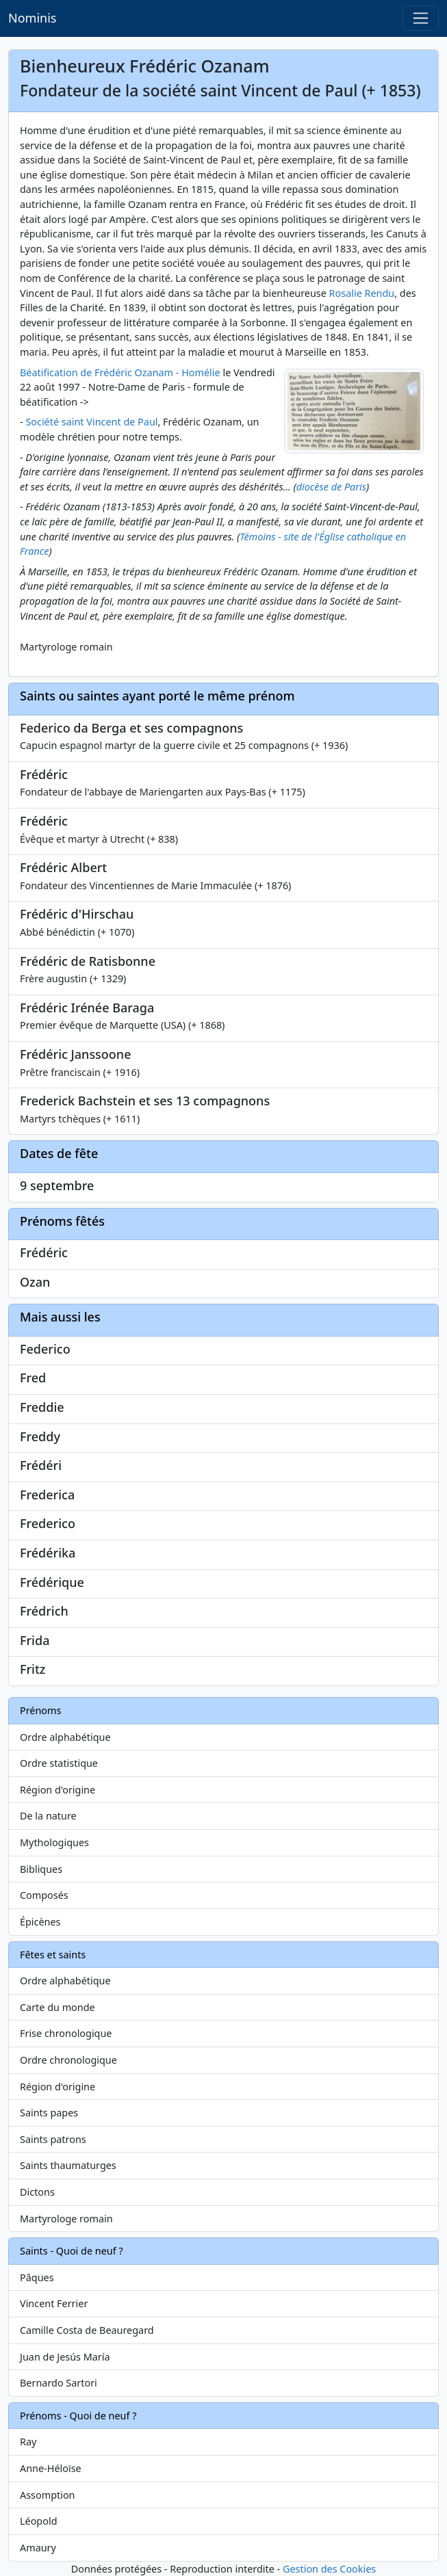 Image resolution: width=447 pixels, height=2576 pixels. Describe the element at coordinates (65, 2356) in the screenshot. I see `Juan de Jesús María` at that location.